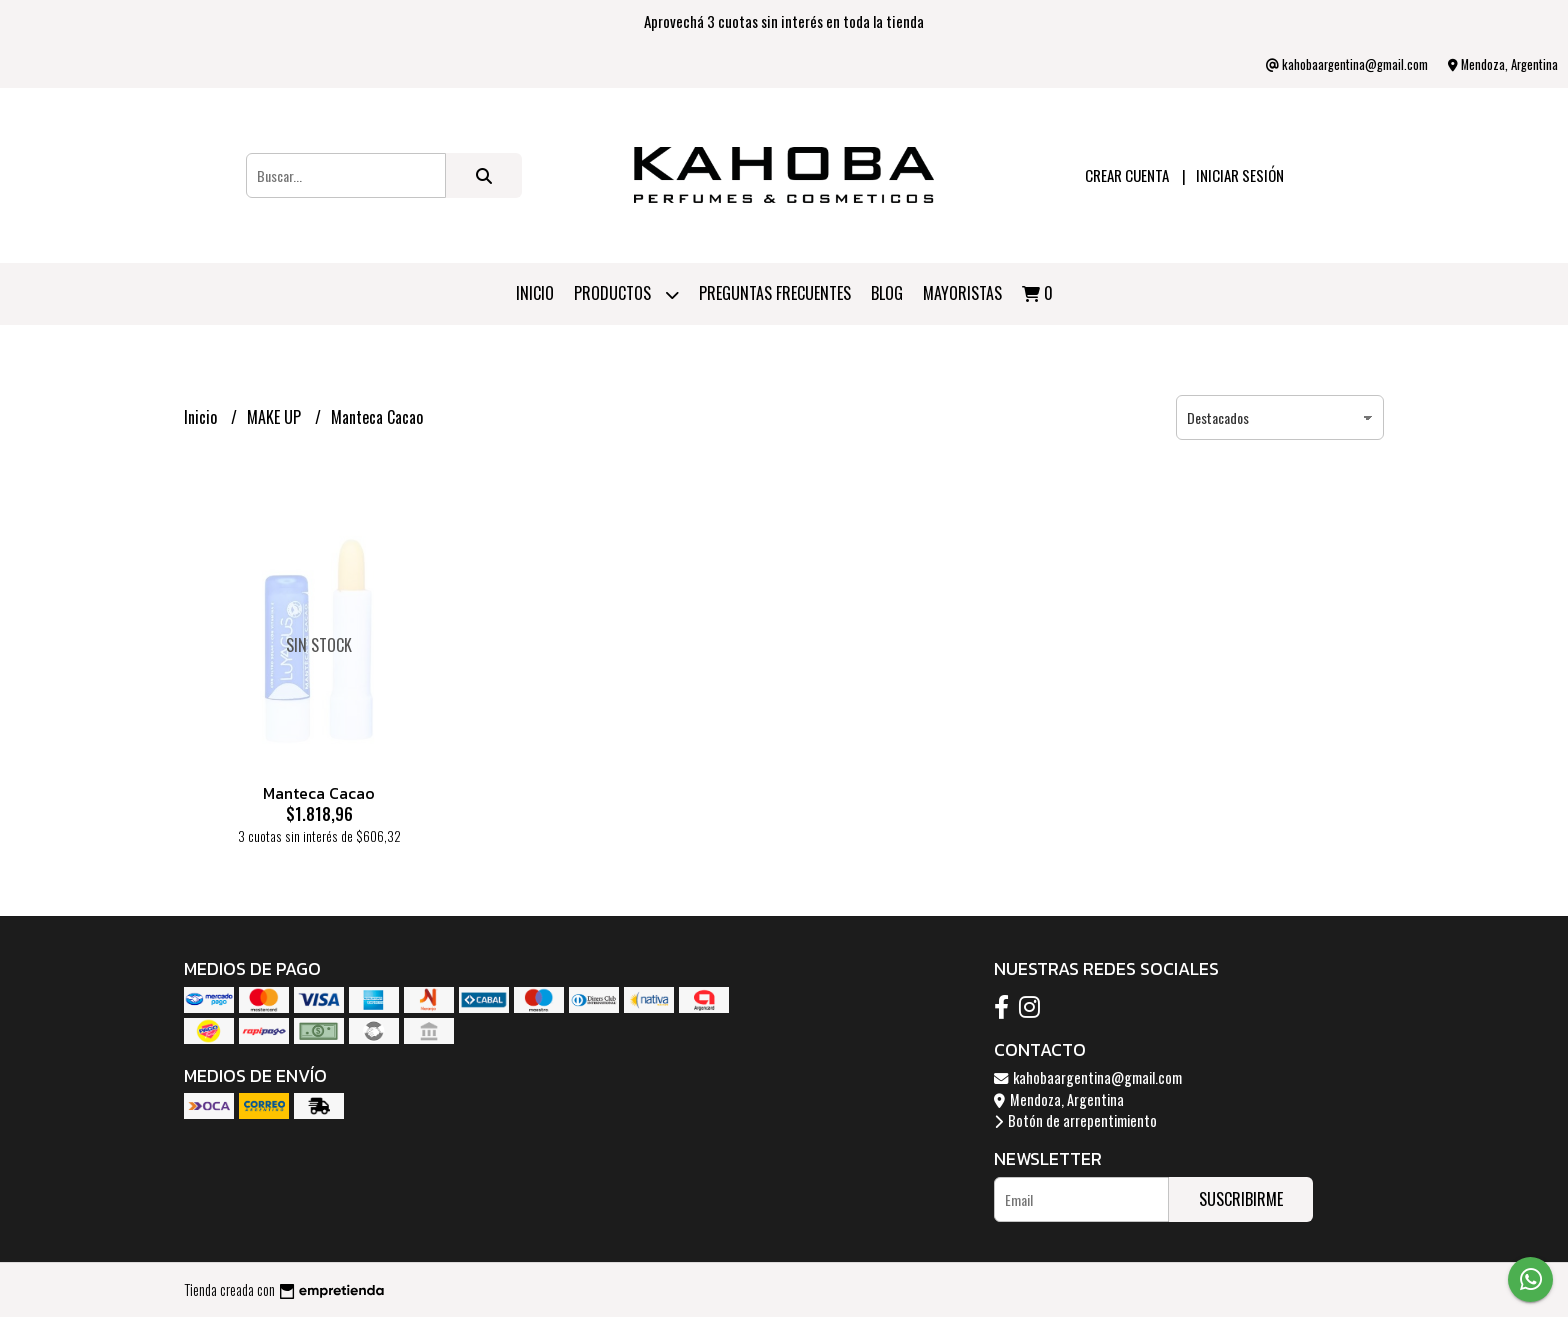 This screenshot has width=1568, height=1317. What do you see at coordinates (626, 294) in the screenshot?
I see `Productos` at bounding box center [626, 294].